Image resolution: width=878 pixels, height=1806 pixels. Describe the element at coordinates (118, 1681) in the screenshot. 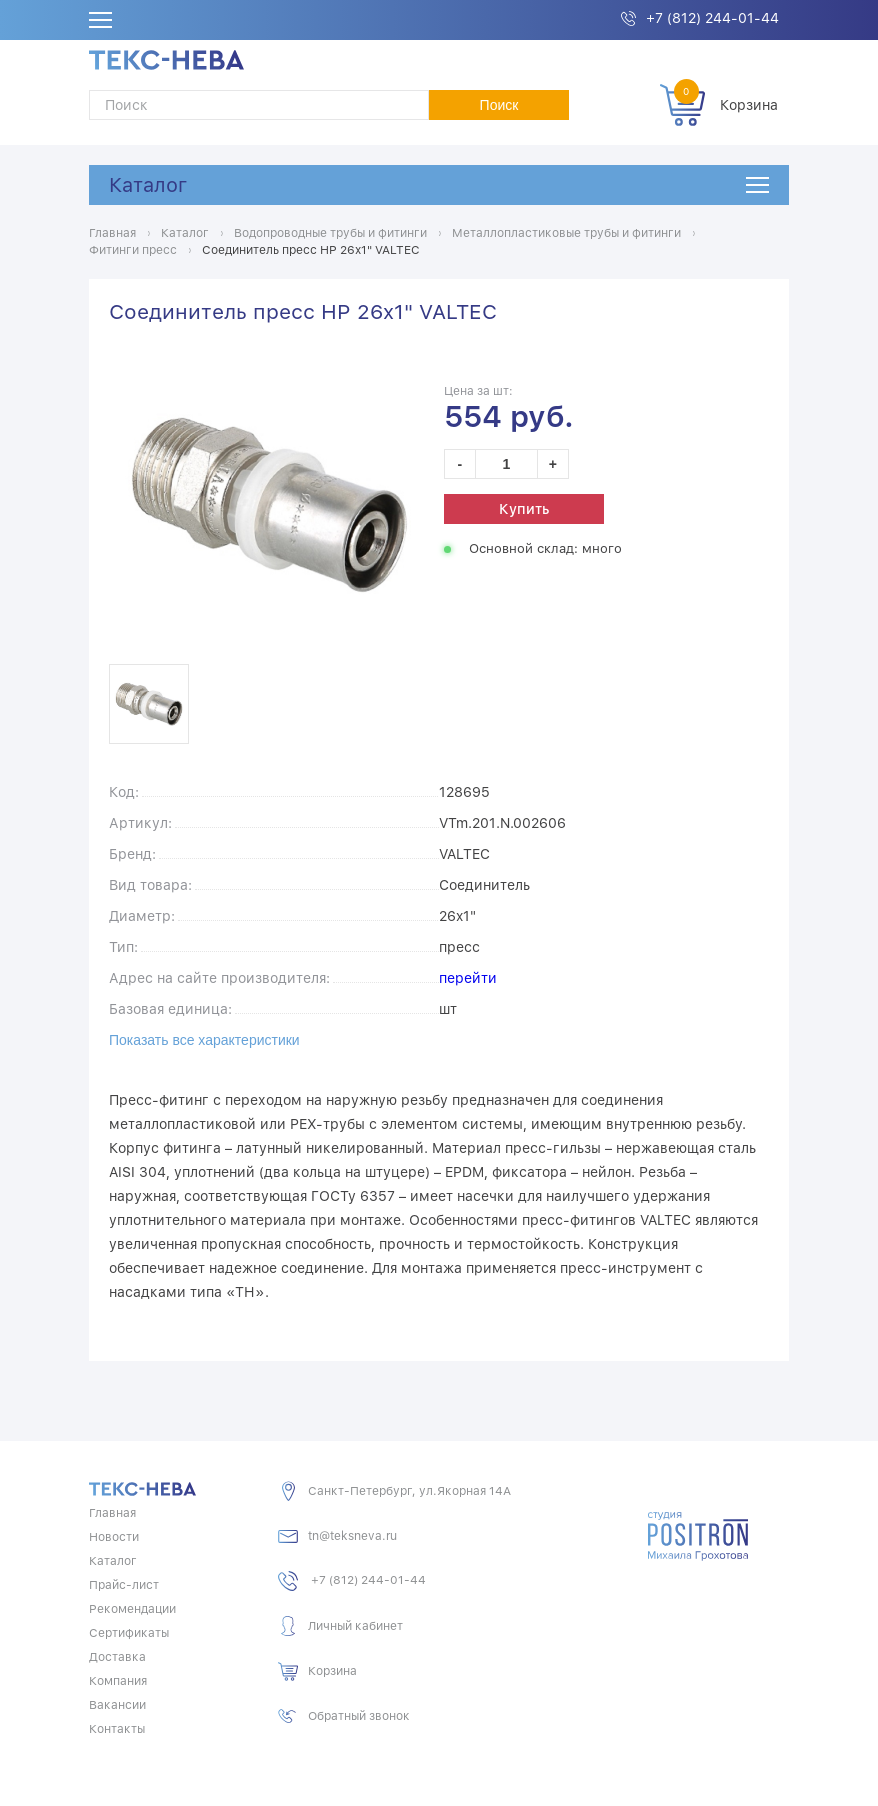

I see `Компания` at that location.